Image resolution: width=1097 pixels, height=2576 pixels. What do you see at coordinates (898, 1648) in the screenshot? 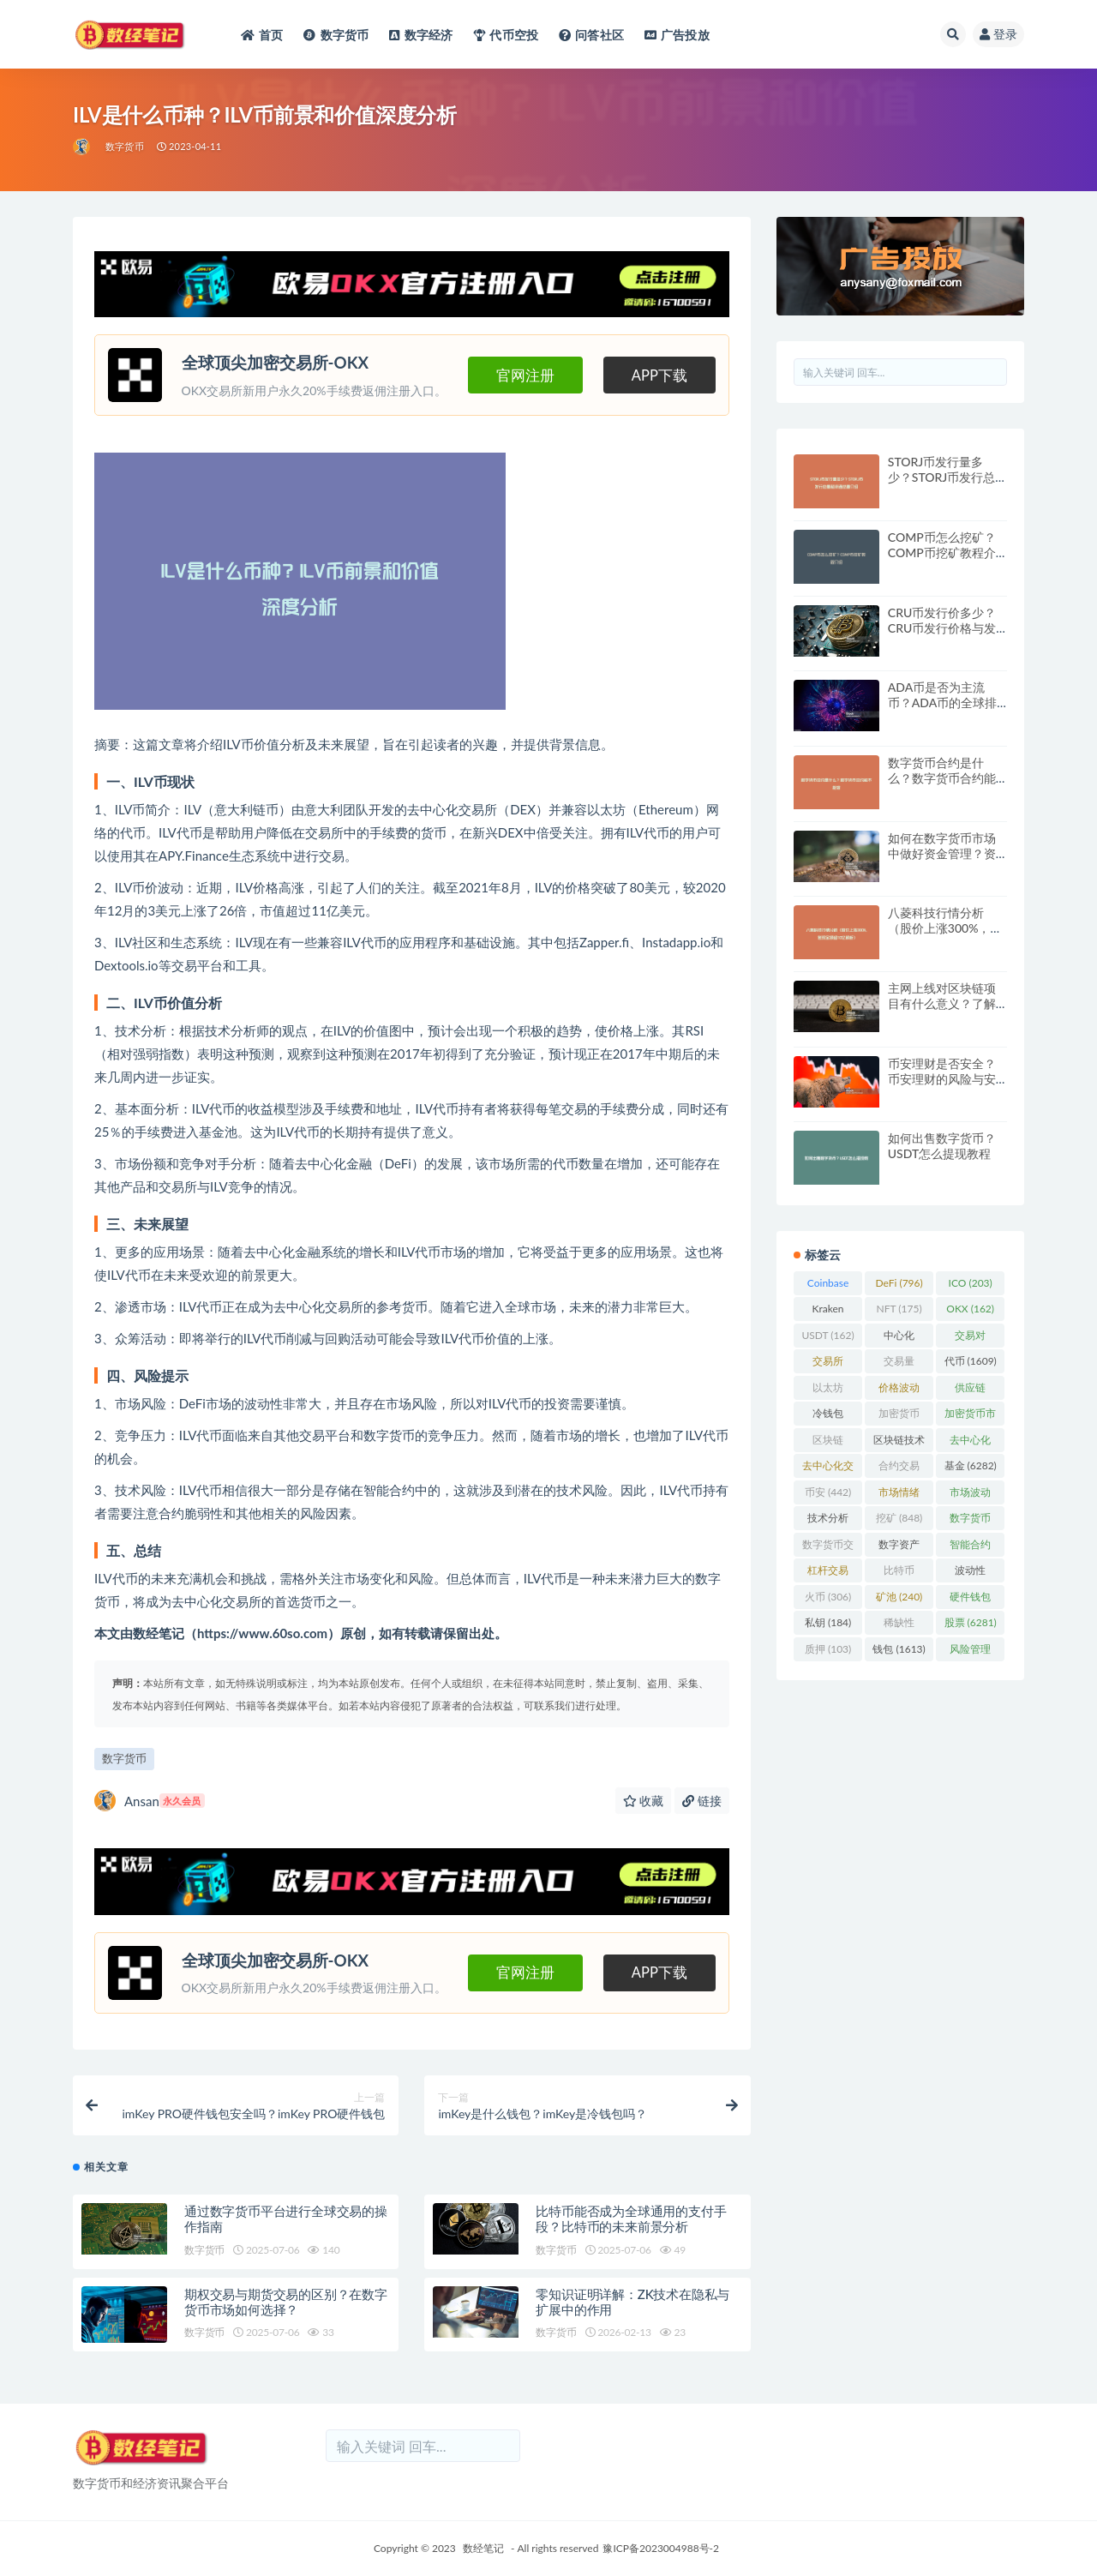
I see `钱包 [钱包 (1,613 项)]` at bounding box center [898, 1648].